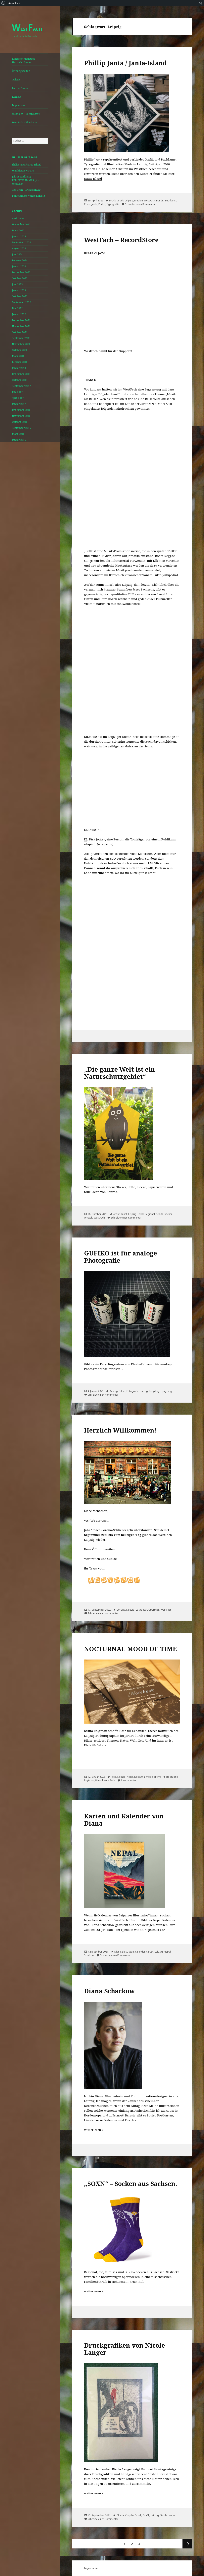  What do you see at coordinates (19, 422) in the screenshot?
I see `Oktober 2016` at bounding box center [19, 422].